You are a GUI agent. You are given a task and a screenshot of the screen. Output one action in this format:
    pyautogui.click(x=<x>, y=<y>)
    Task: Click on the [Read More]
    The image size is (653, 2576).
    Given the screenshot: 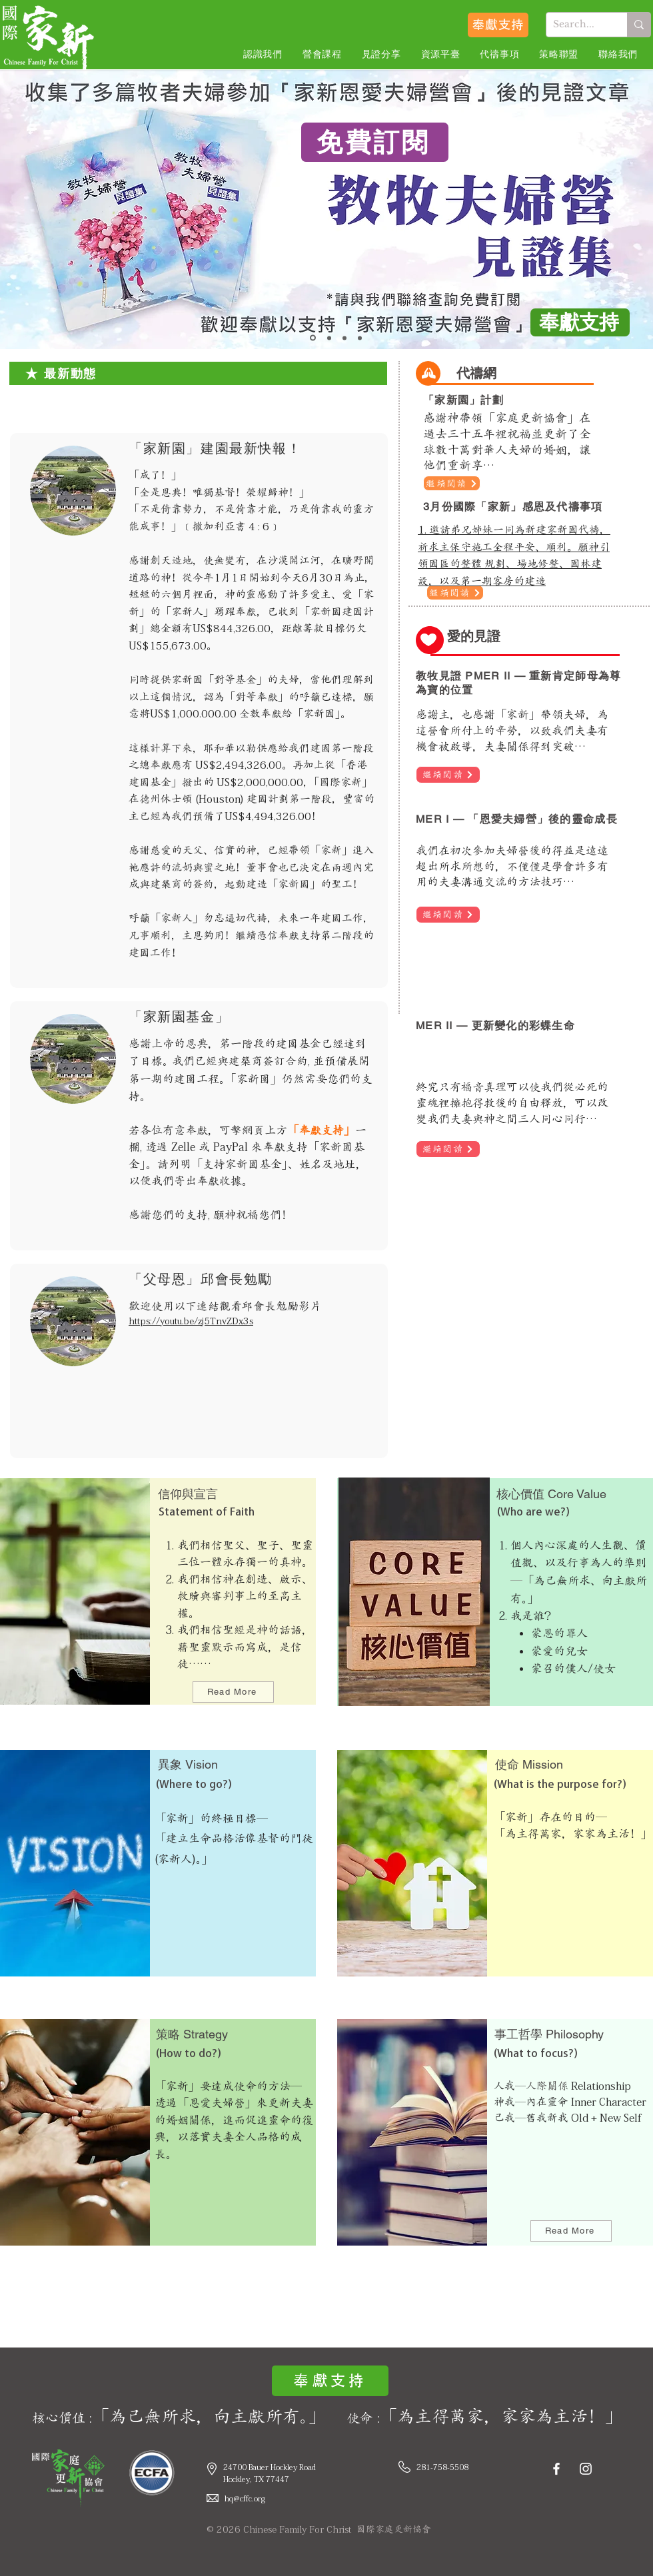 What is the action you would take?
    pyautogui.click(x=233, y=1692)
    